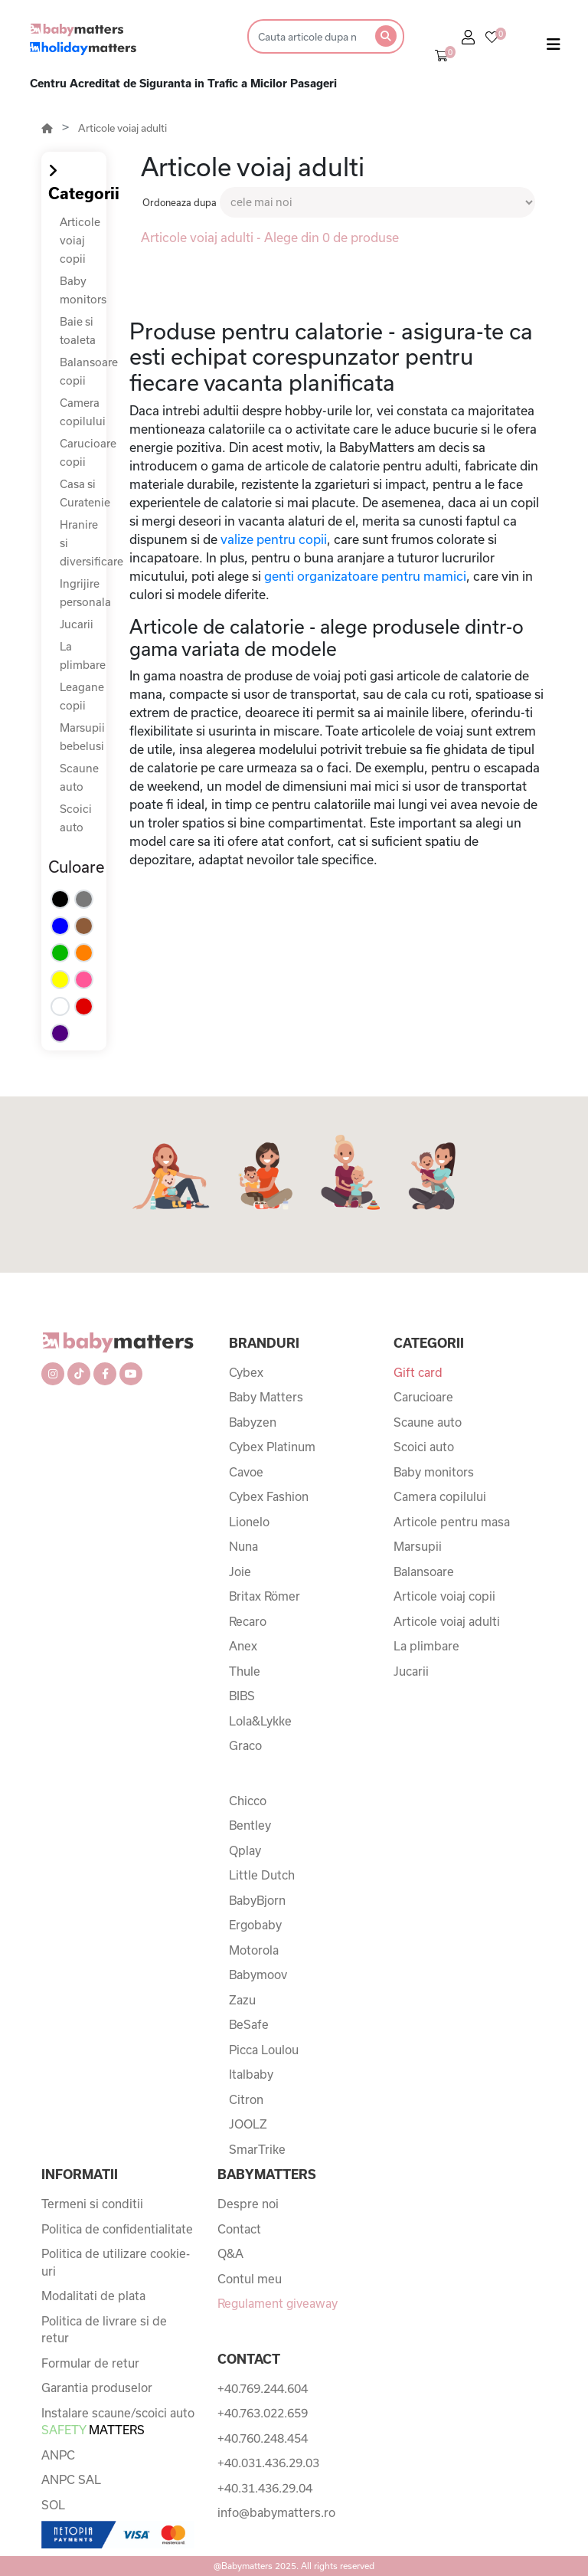 This screenshot has height=2576, width=588. What do you see at coordinates (249, 1522) in the screenshot?
I see `Lionelo` at bounding box center [249, 1522].